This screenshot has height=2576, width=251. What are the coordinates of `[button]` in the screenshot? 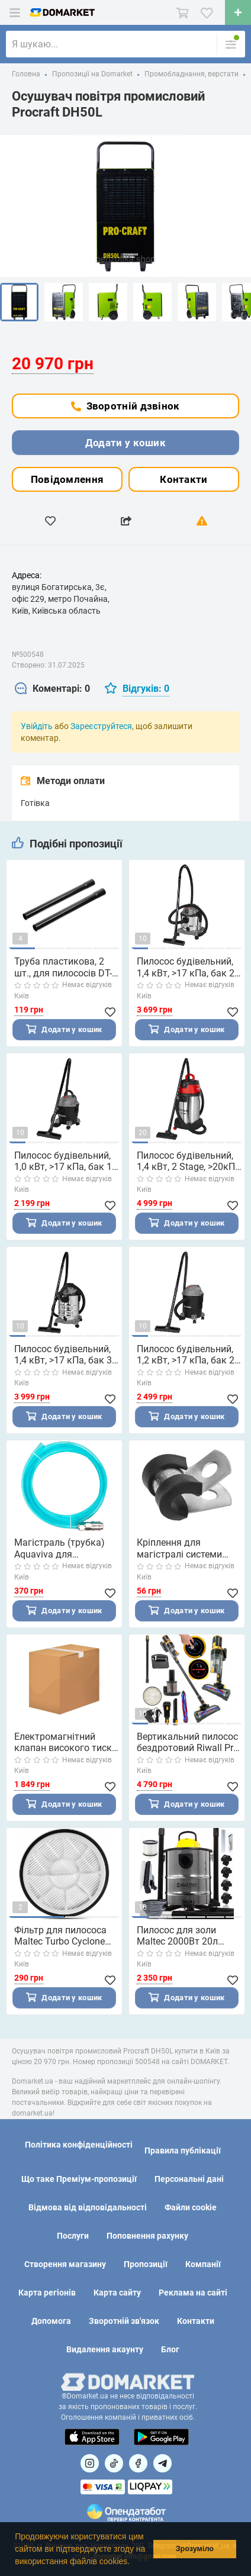 It's located at (134, 2562).